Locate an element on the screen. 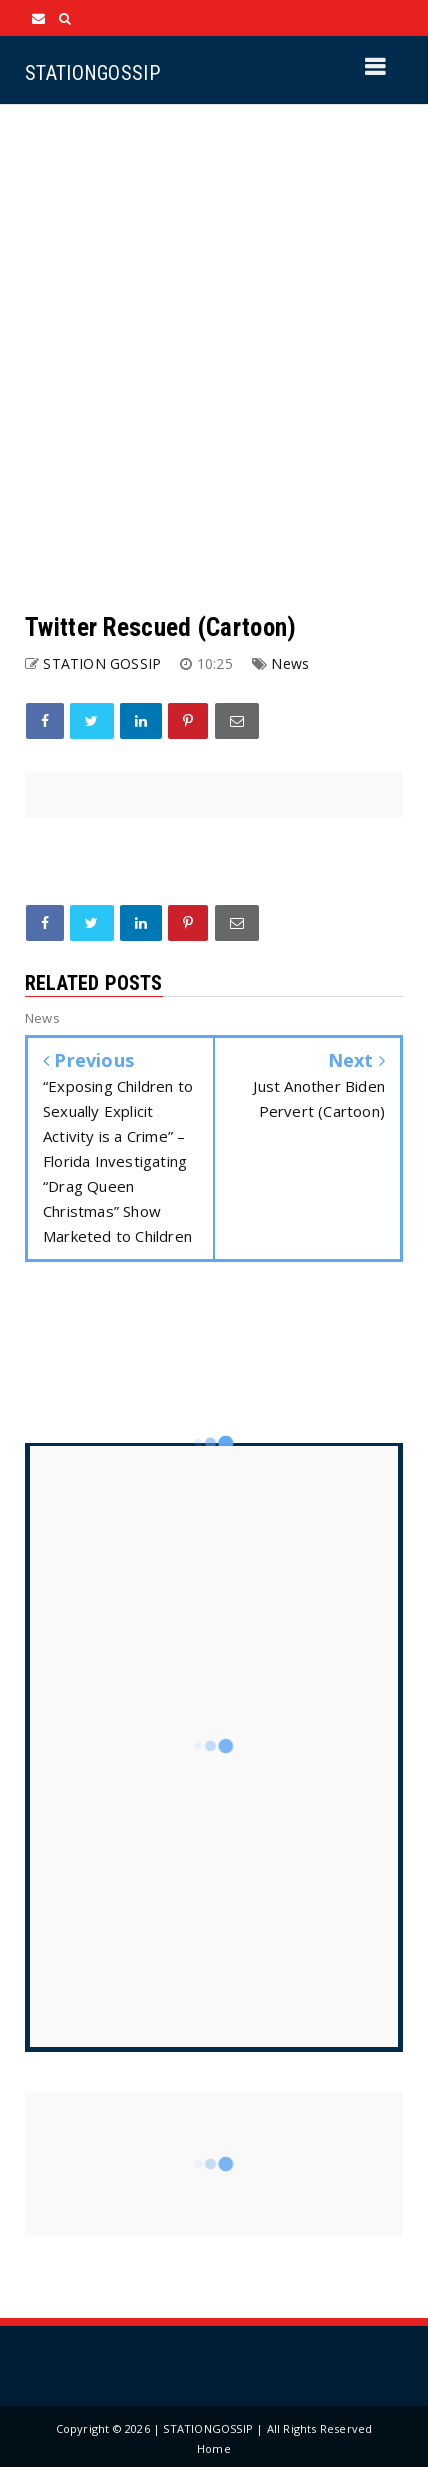 The width and height of the screenshot is (428, 2467). News is located at coordinates (290, 663).